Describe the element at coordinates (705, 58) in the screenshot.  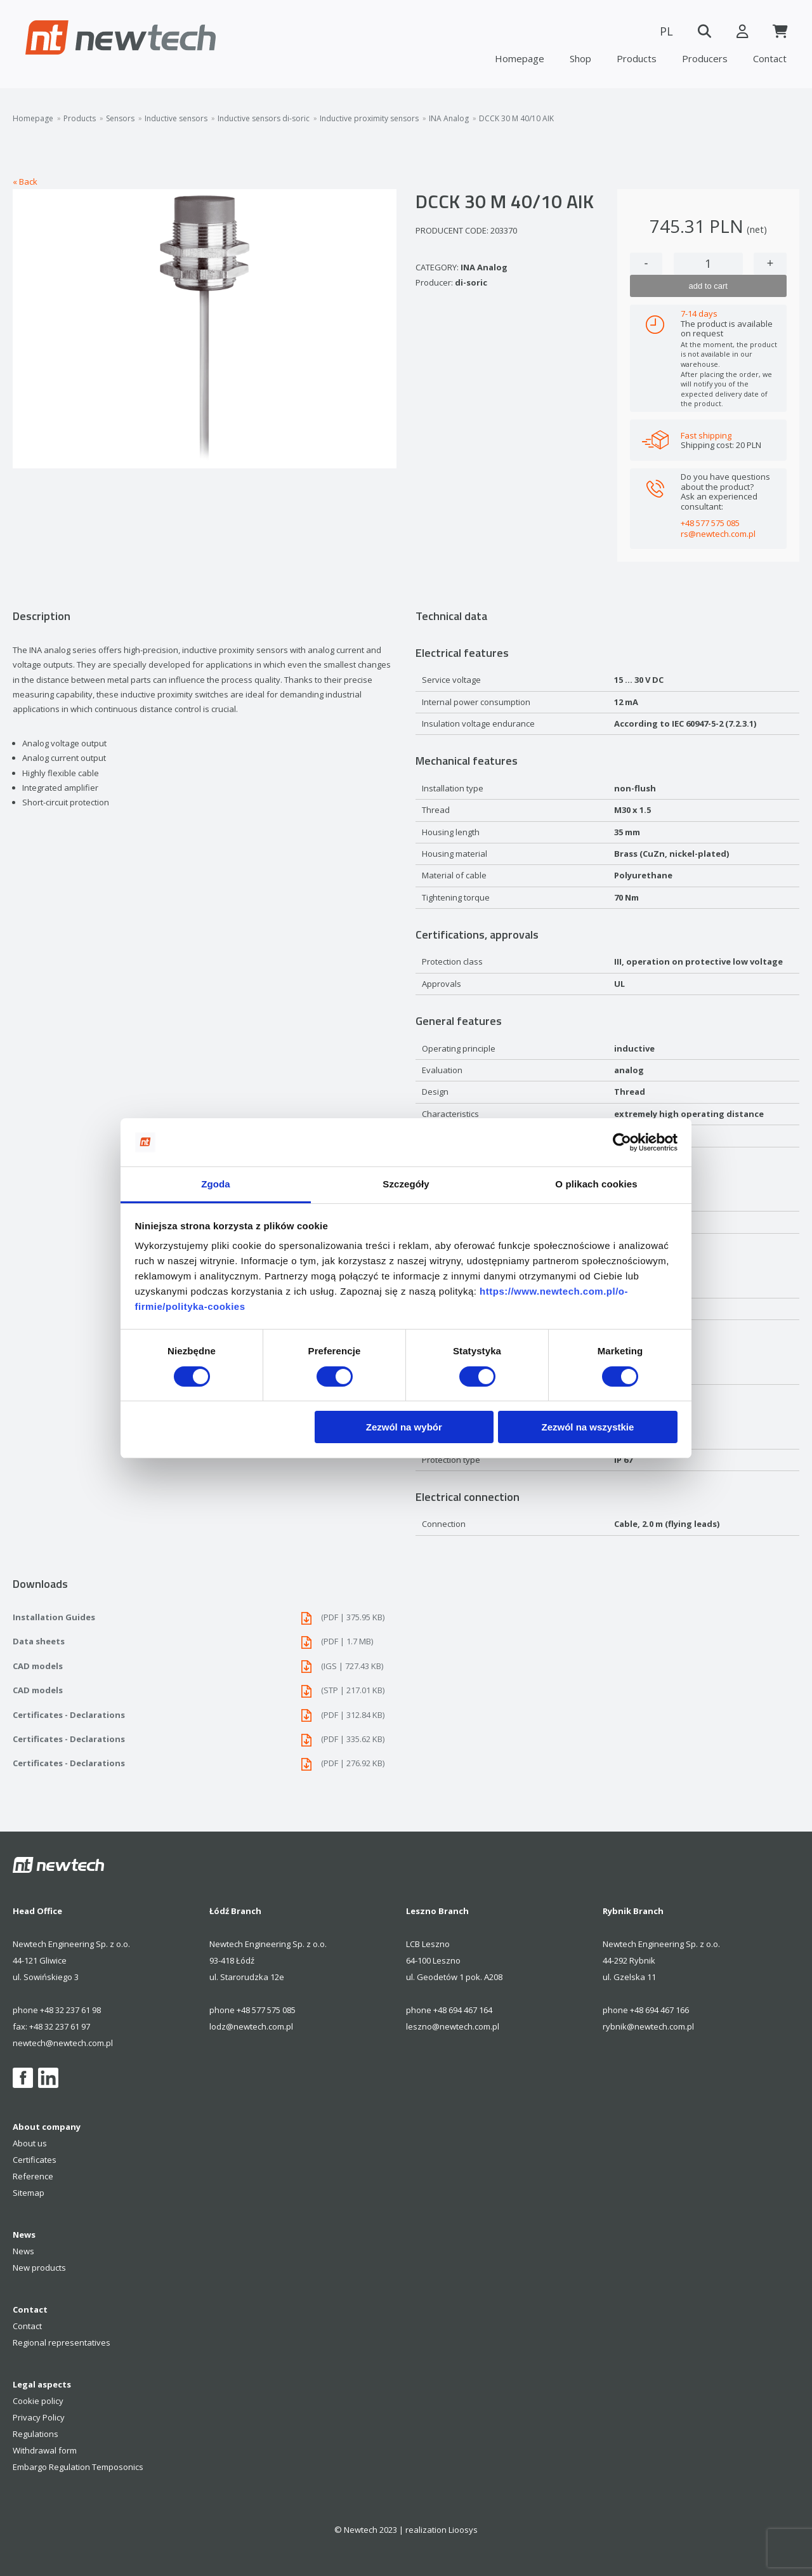
I see `Producers` at that location.